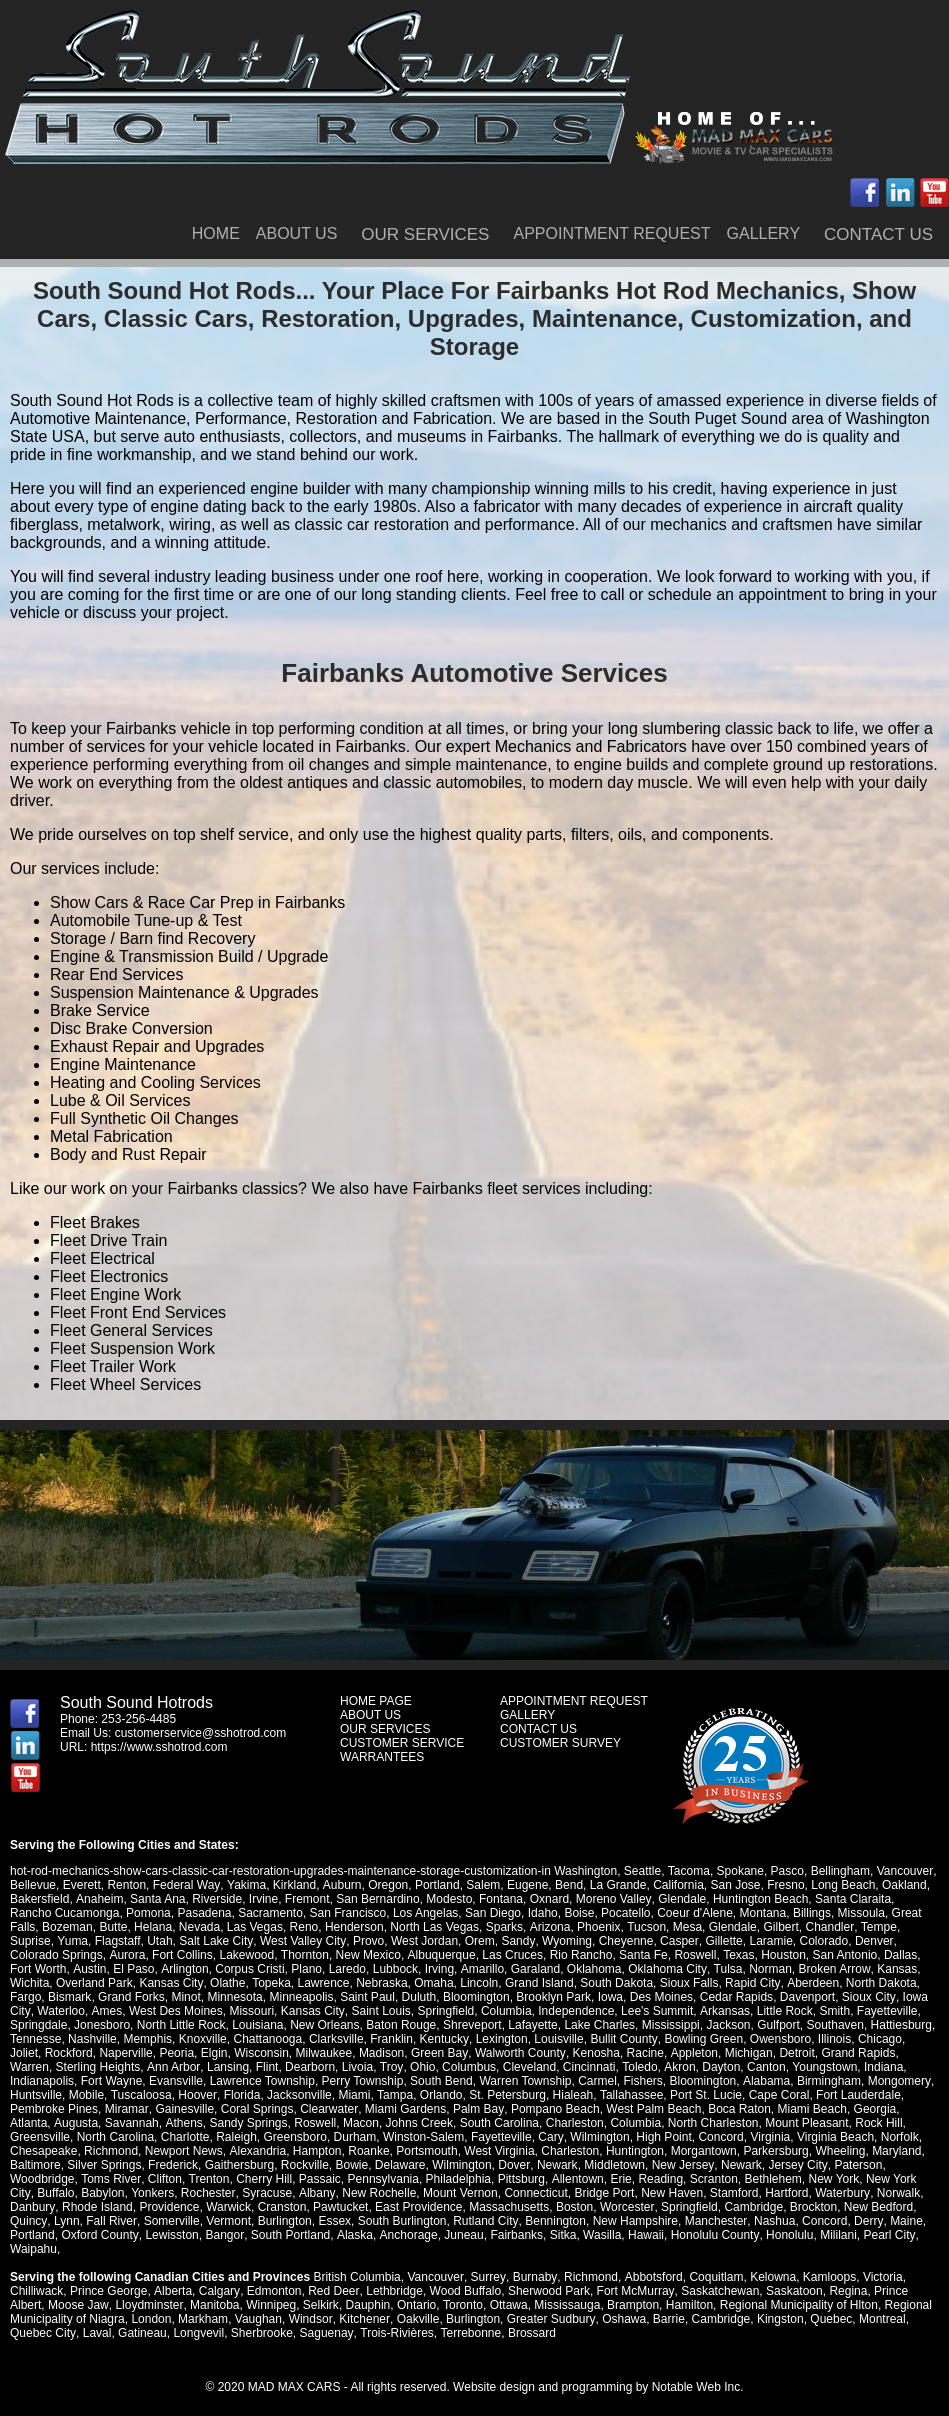 This screenshot has width=949, height=2416. What do you see at coordinates (501, 2039) in the screenshot?
I see `Lexington` at bounding box center [501, 2039].